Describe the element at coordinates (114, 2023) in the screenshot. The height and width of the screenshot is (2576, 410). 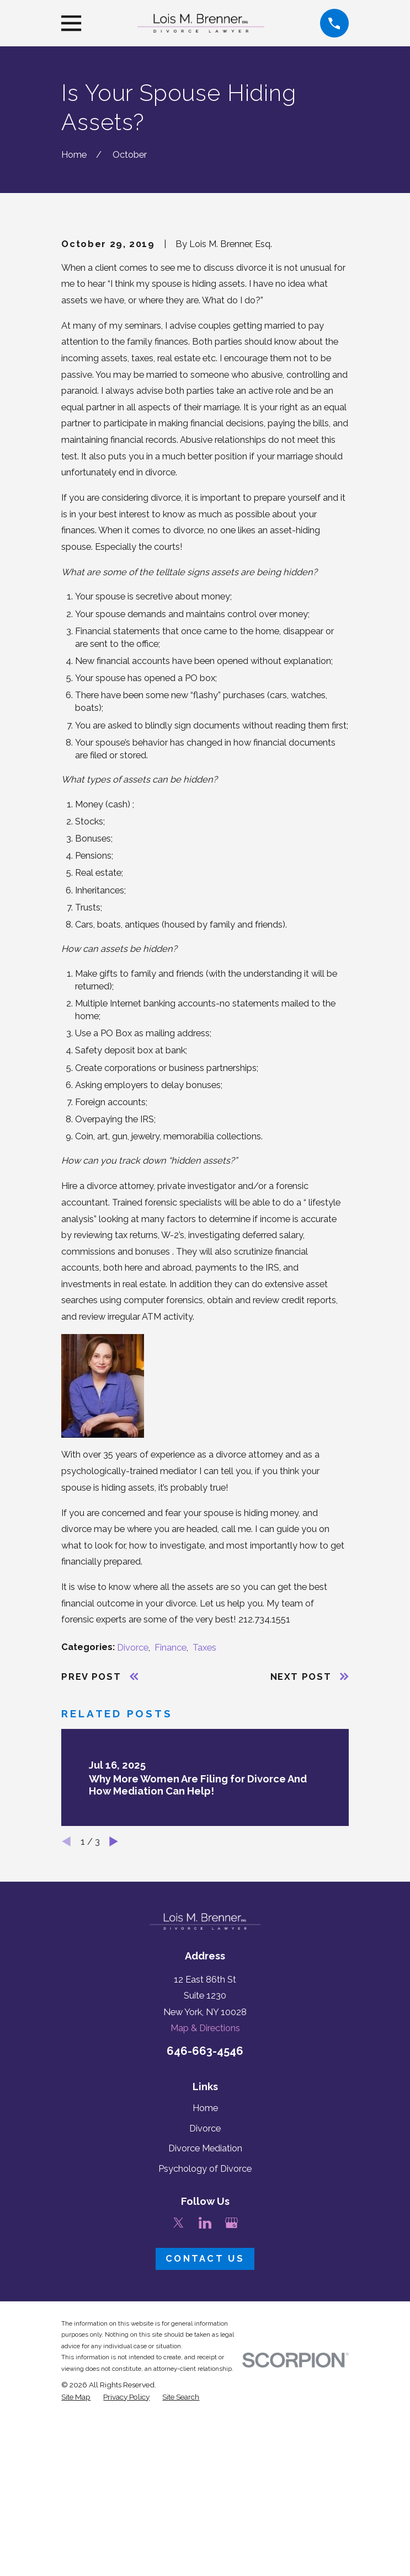
I see `[View next item]` at that location.